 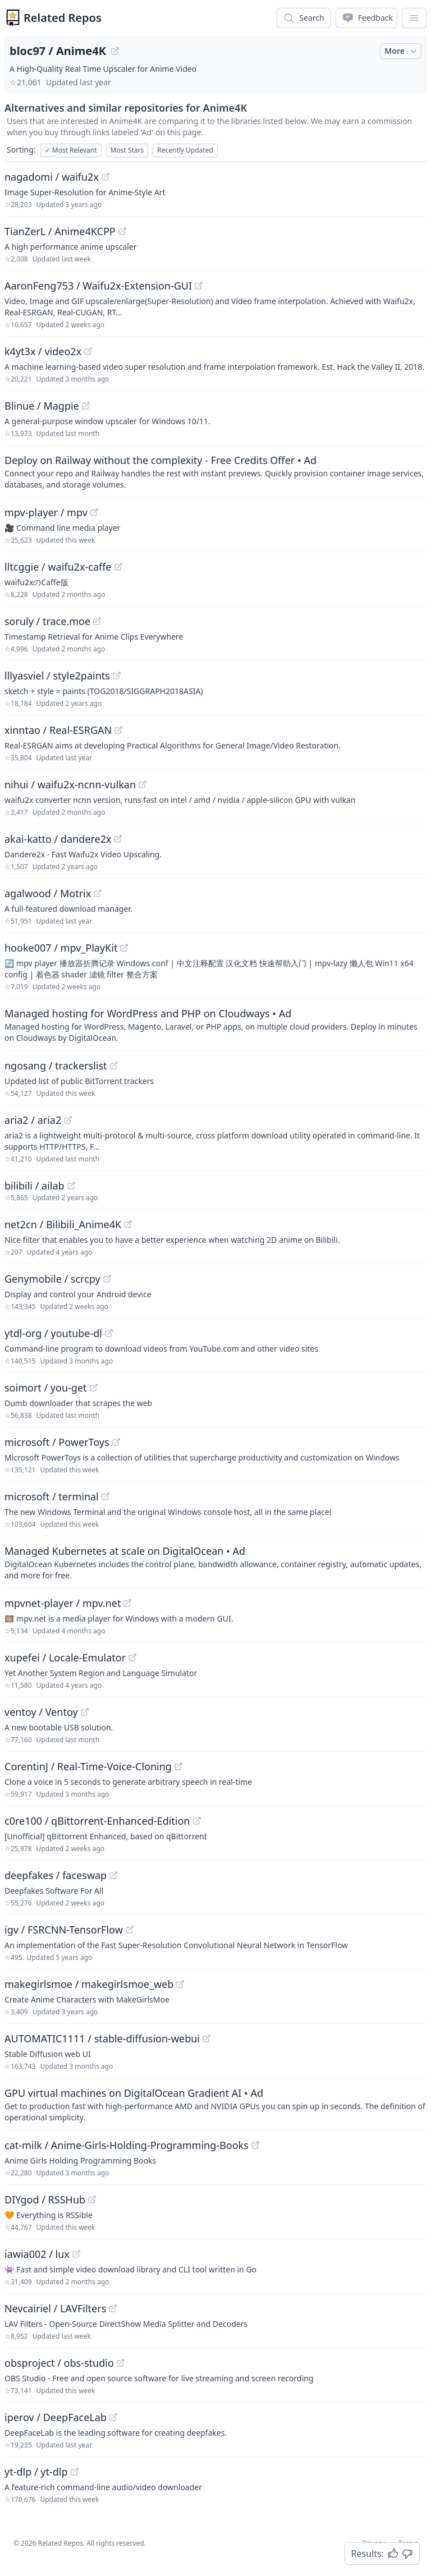 I want to click on Most Relevant, so click(x=71, y=150).